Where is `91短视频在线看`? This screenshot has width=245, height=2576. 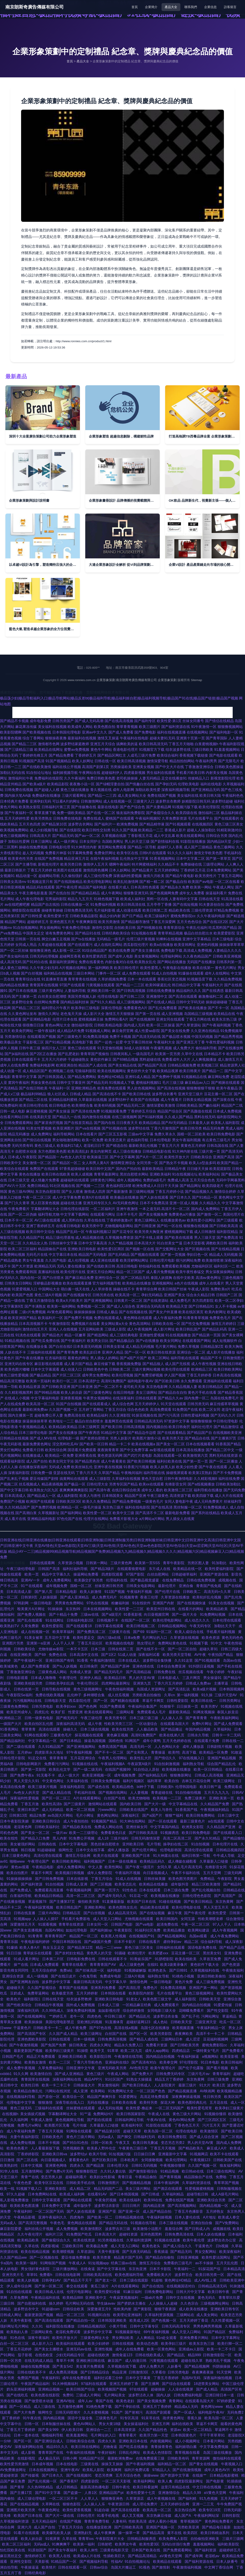 91短视频在线看 is located at coordinates (144, 933).